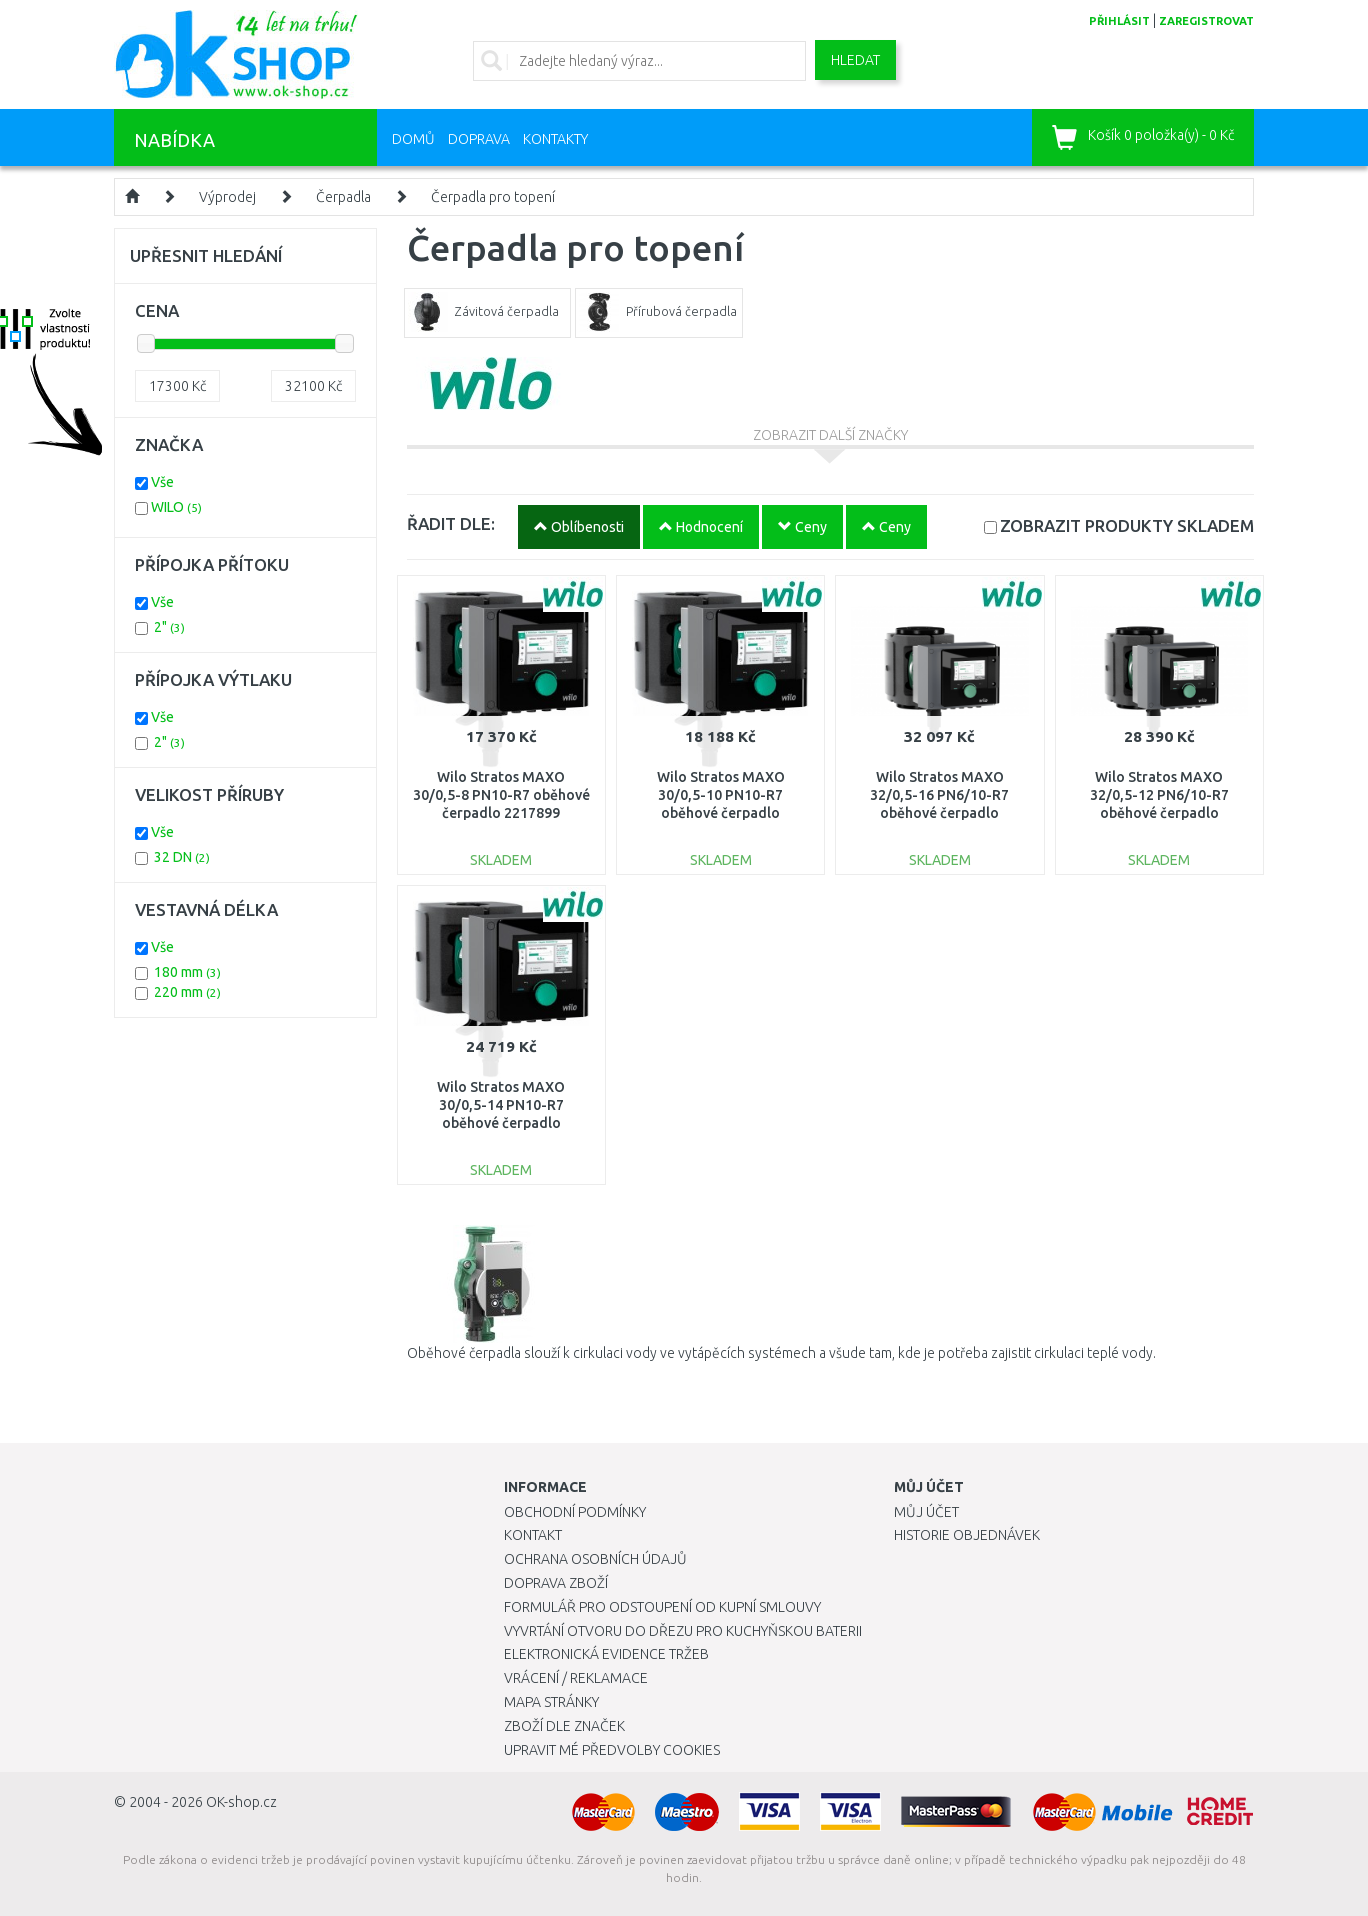 This screenshot has width=1368, height=1916. Describe the element at coordinates (575, 1512) in the screenshot. I see `Obchodní podmínky` at that location.